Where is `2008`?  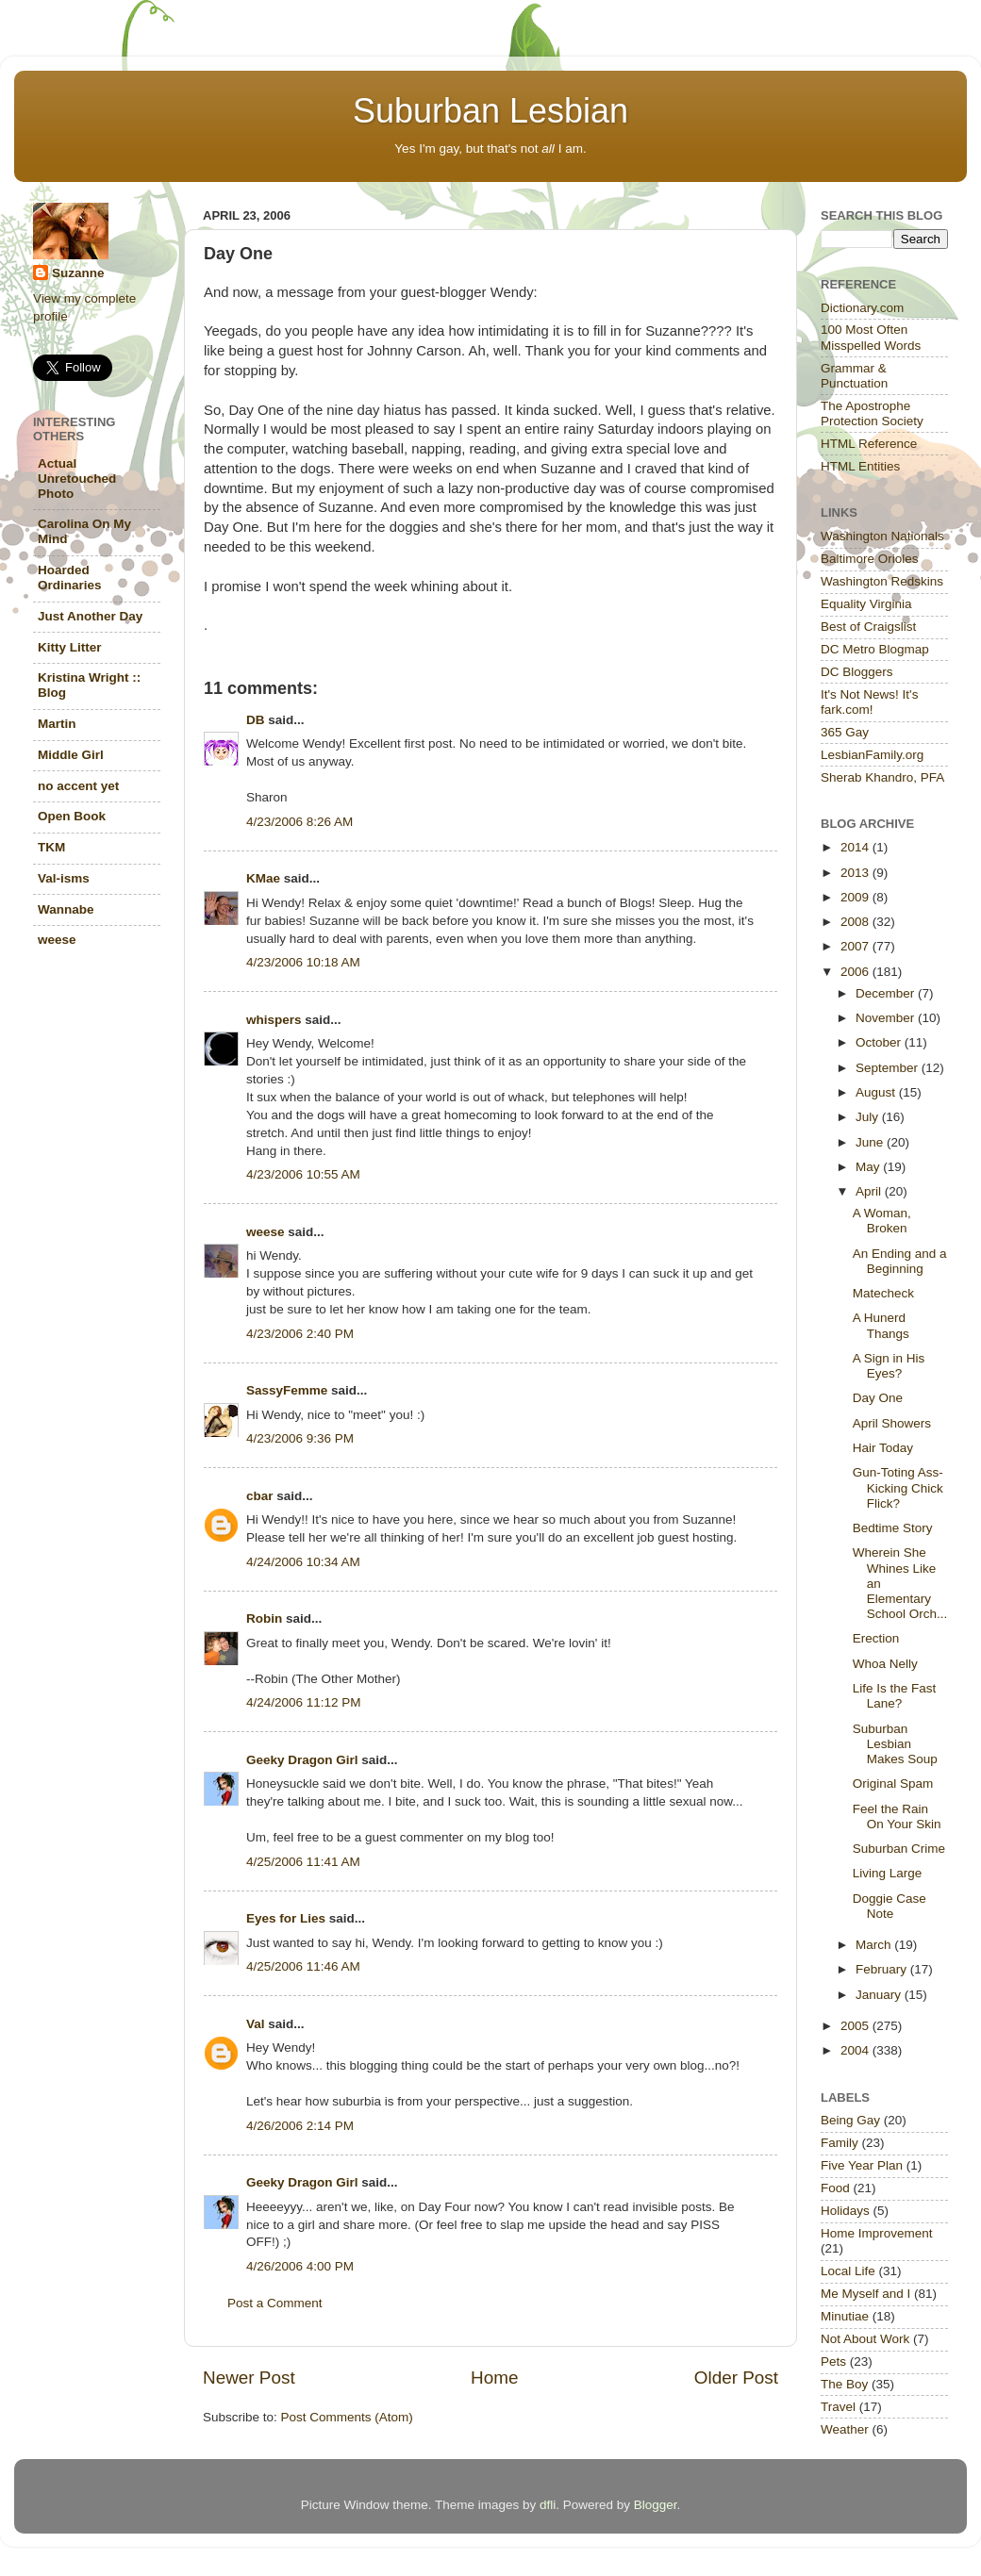
2008 is located at coordinates (856, 922).